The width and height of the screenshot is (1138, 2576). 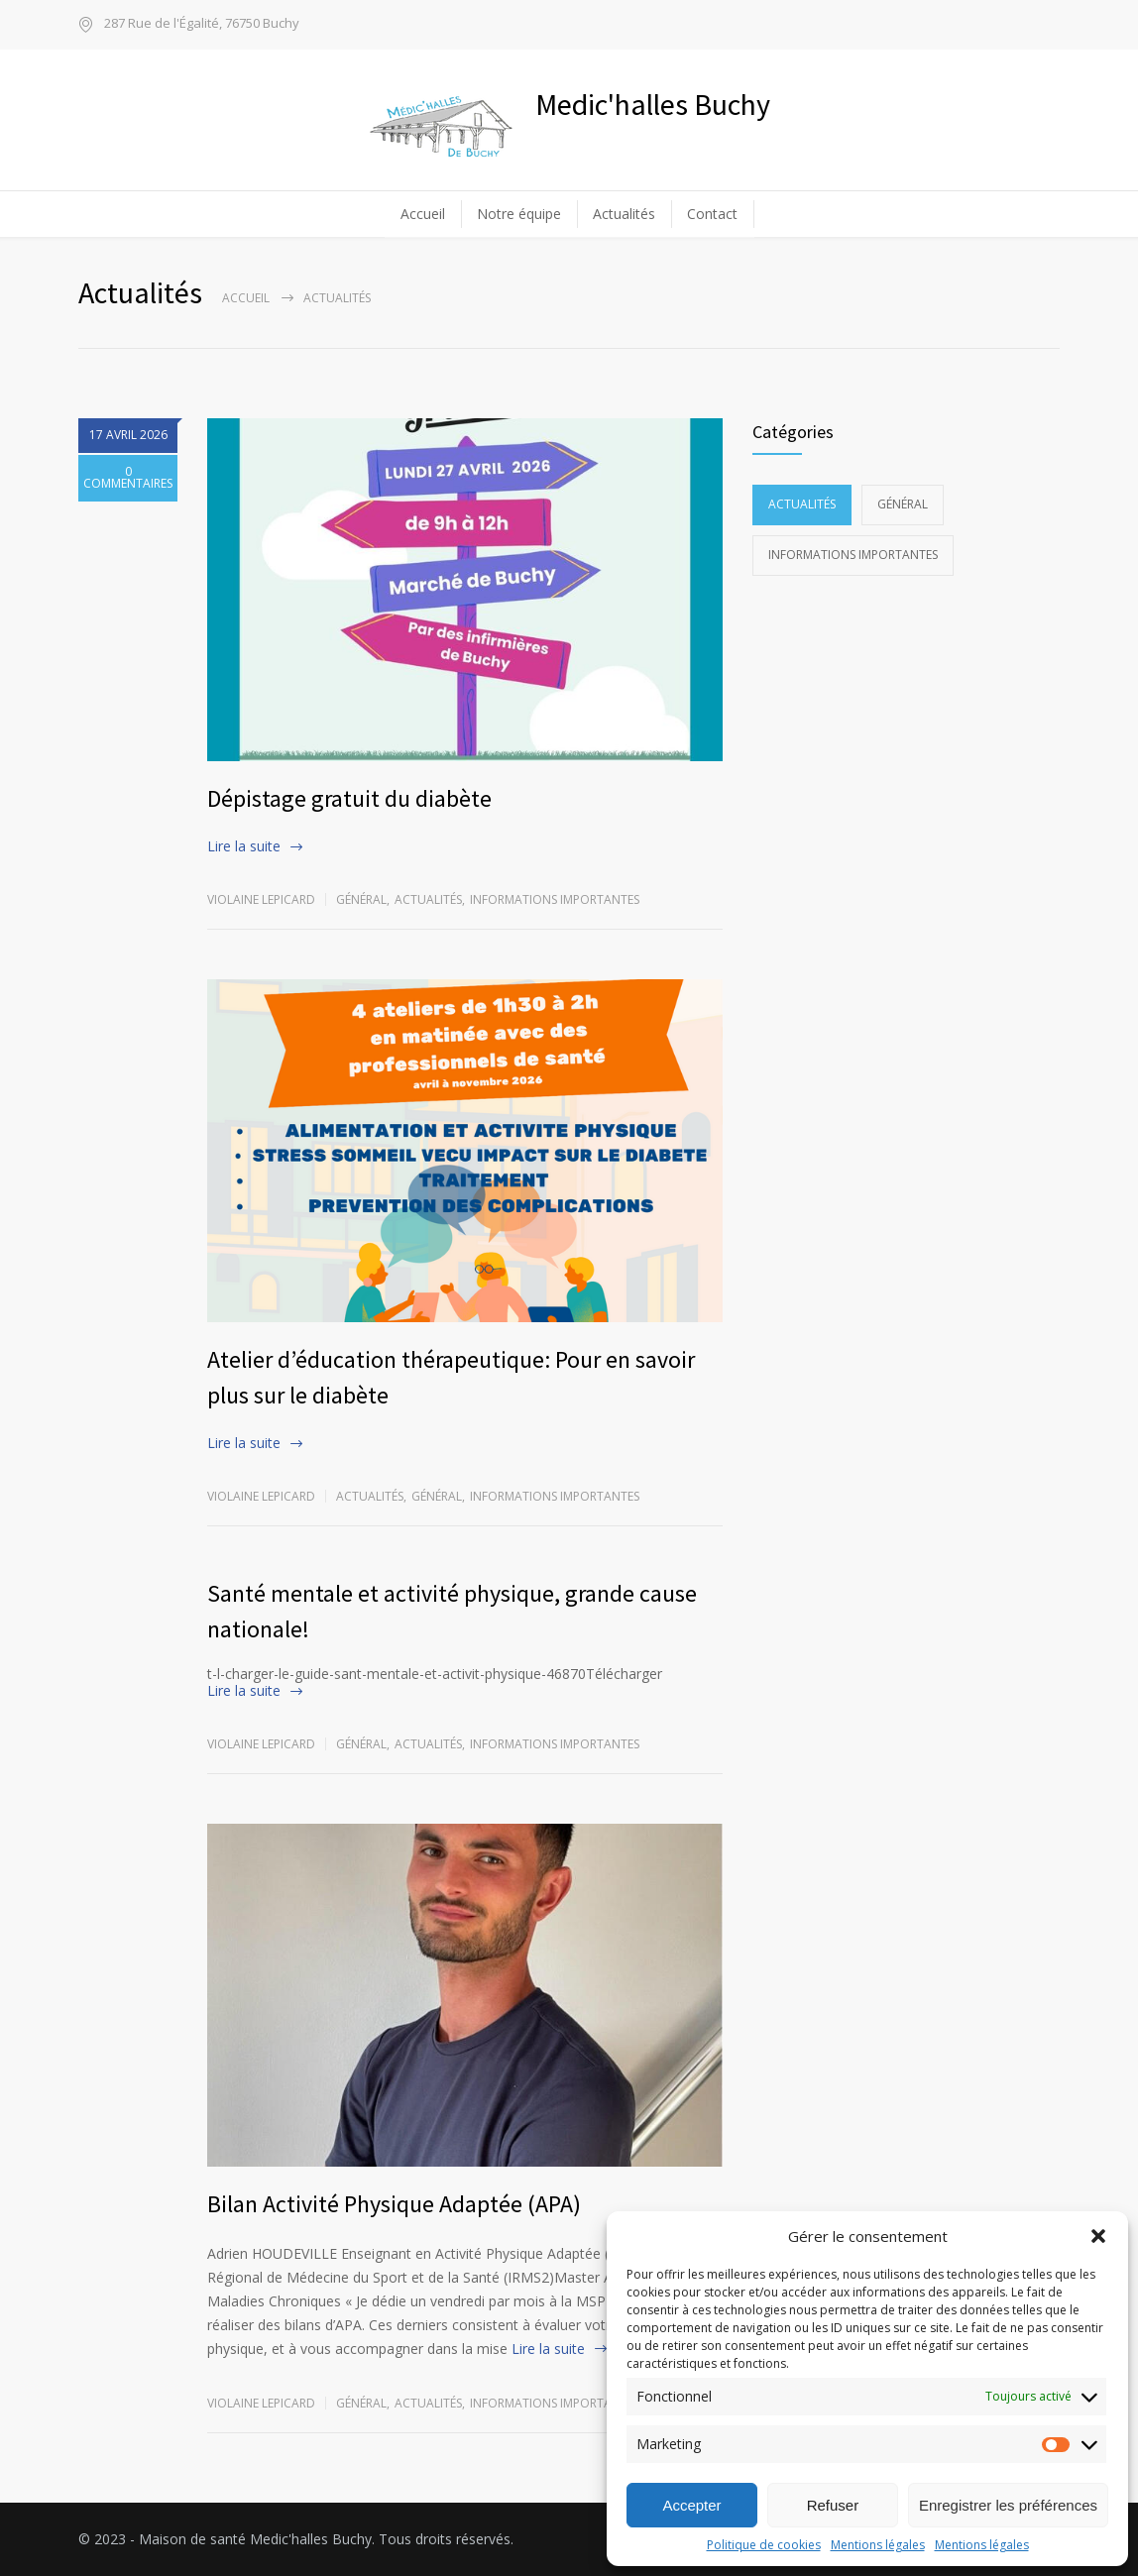 What do you see at coordinates (349, 798) in the screenshot?
I see `Dépistage gratuit du diabète` at bounding box center [349, 798].